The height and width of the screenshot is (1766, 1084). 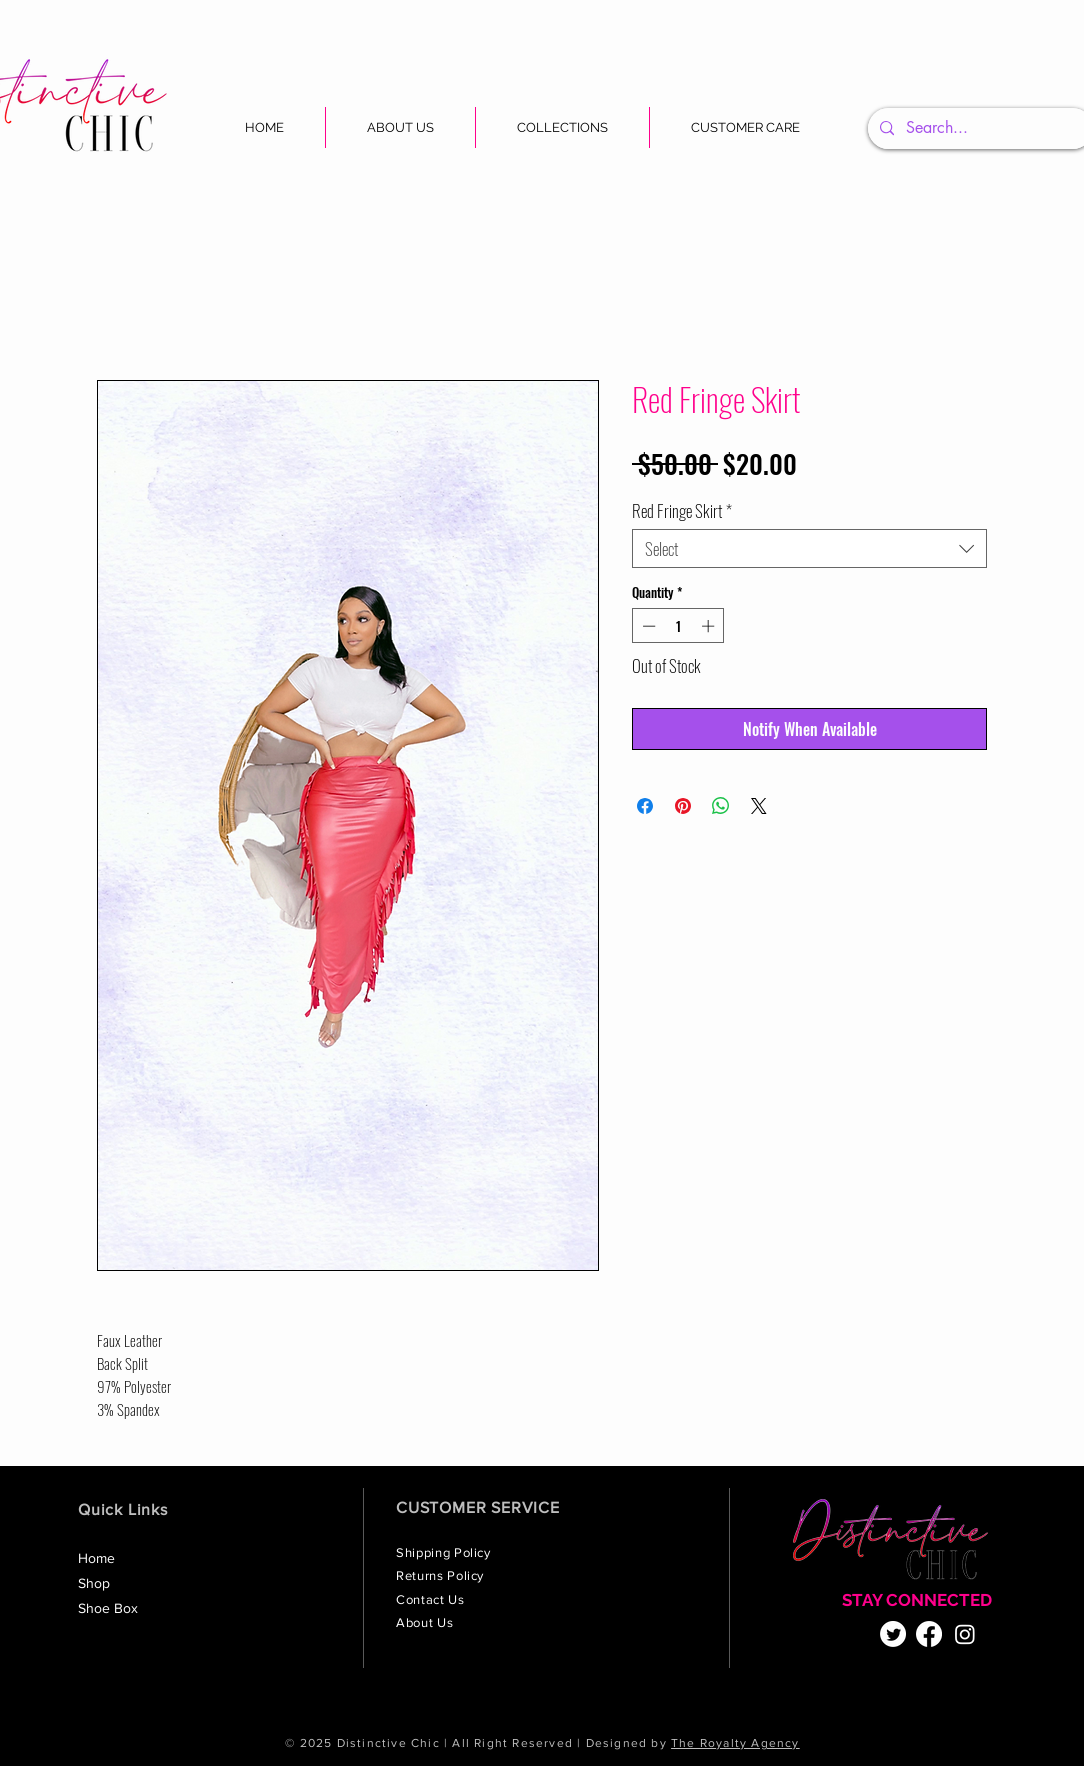 What do you see at coordinates (108, 1608) in the screenshot?
I see `Shoe Box` at bounding box center [108, 1608].